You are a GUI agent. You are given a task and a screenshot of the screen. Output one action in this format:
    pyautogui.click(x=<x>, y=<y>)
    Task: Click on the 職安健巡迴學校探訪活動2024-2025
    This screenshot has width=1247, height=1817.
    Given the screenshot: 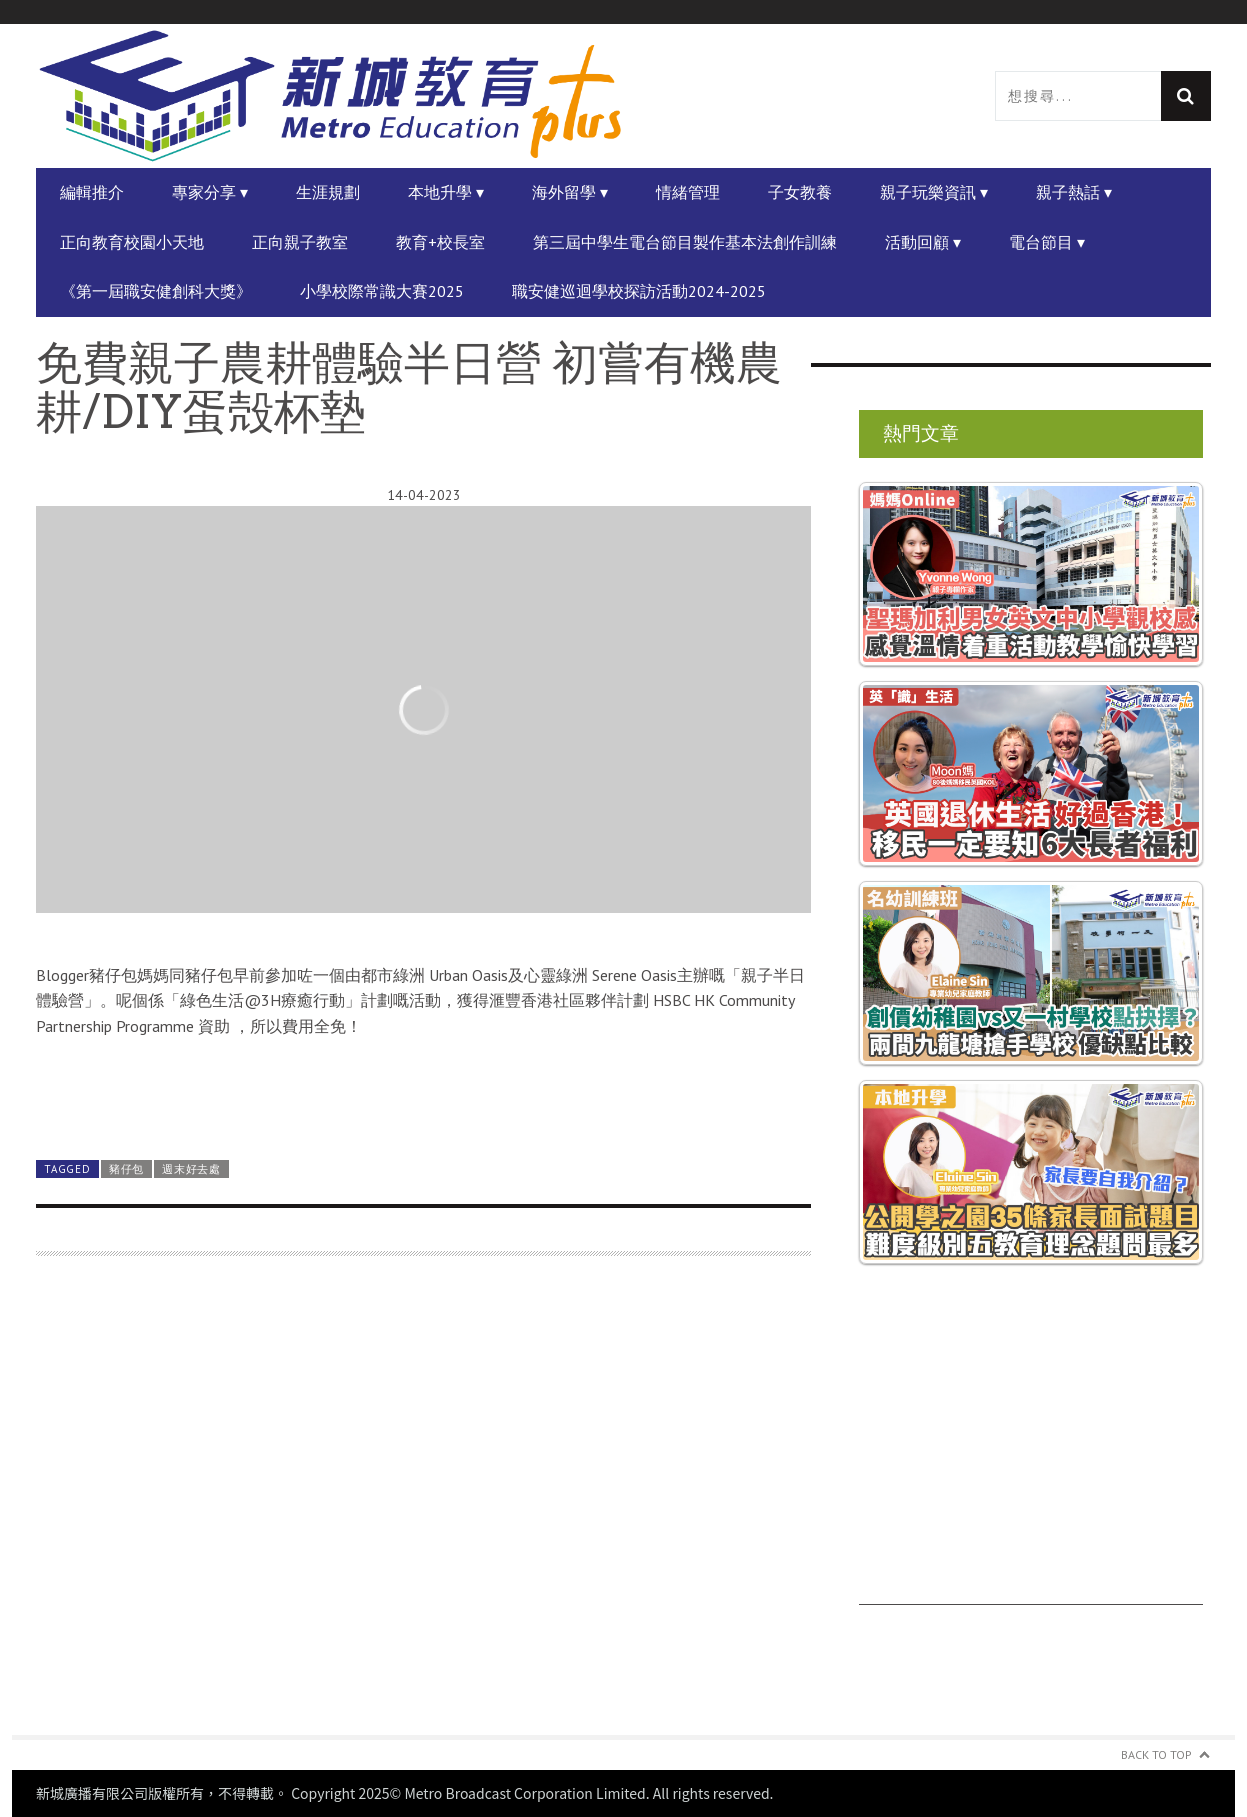 What is the action you would take?
    pyautogui.click(x=639, y=291)
    